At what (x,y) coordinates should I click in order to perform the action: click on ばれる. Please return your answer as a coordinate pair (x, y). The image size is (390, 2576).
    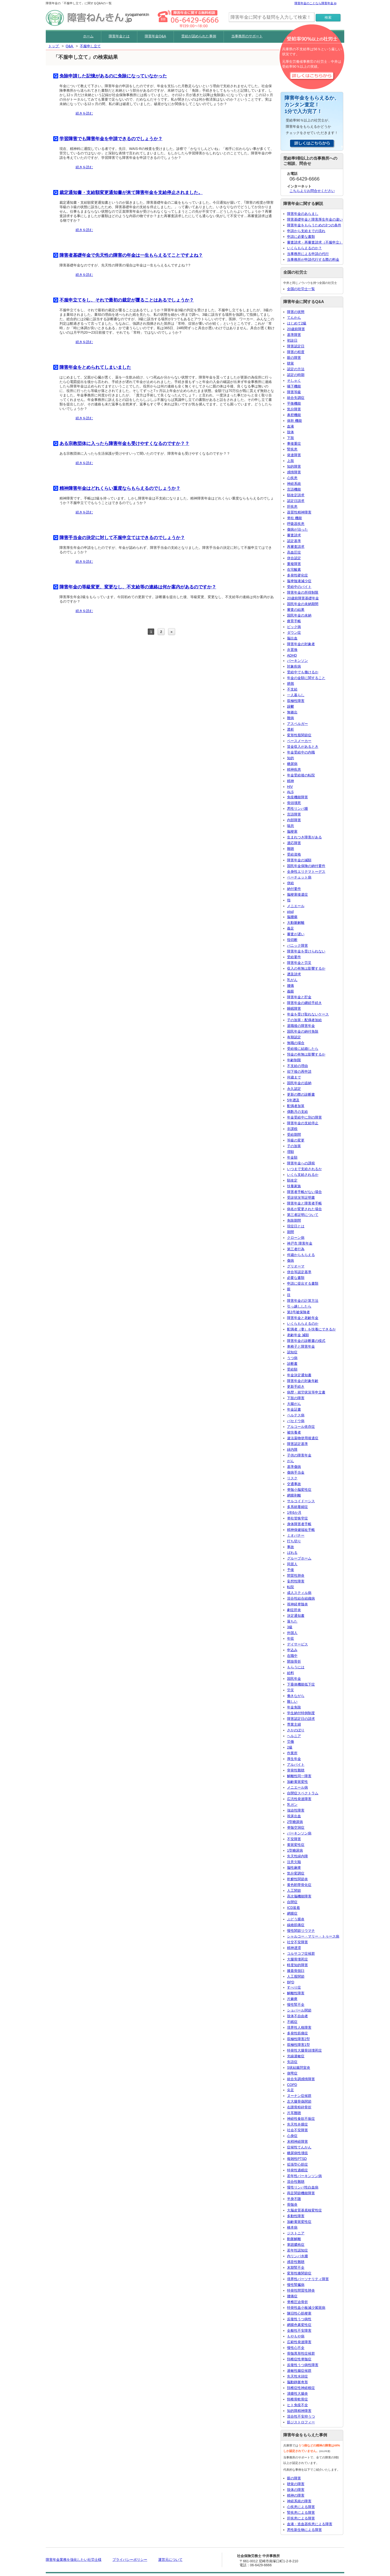
    Looking at the image, I should click on (292, 1553).